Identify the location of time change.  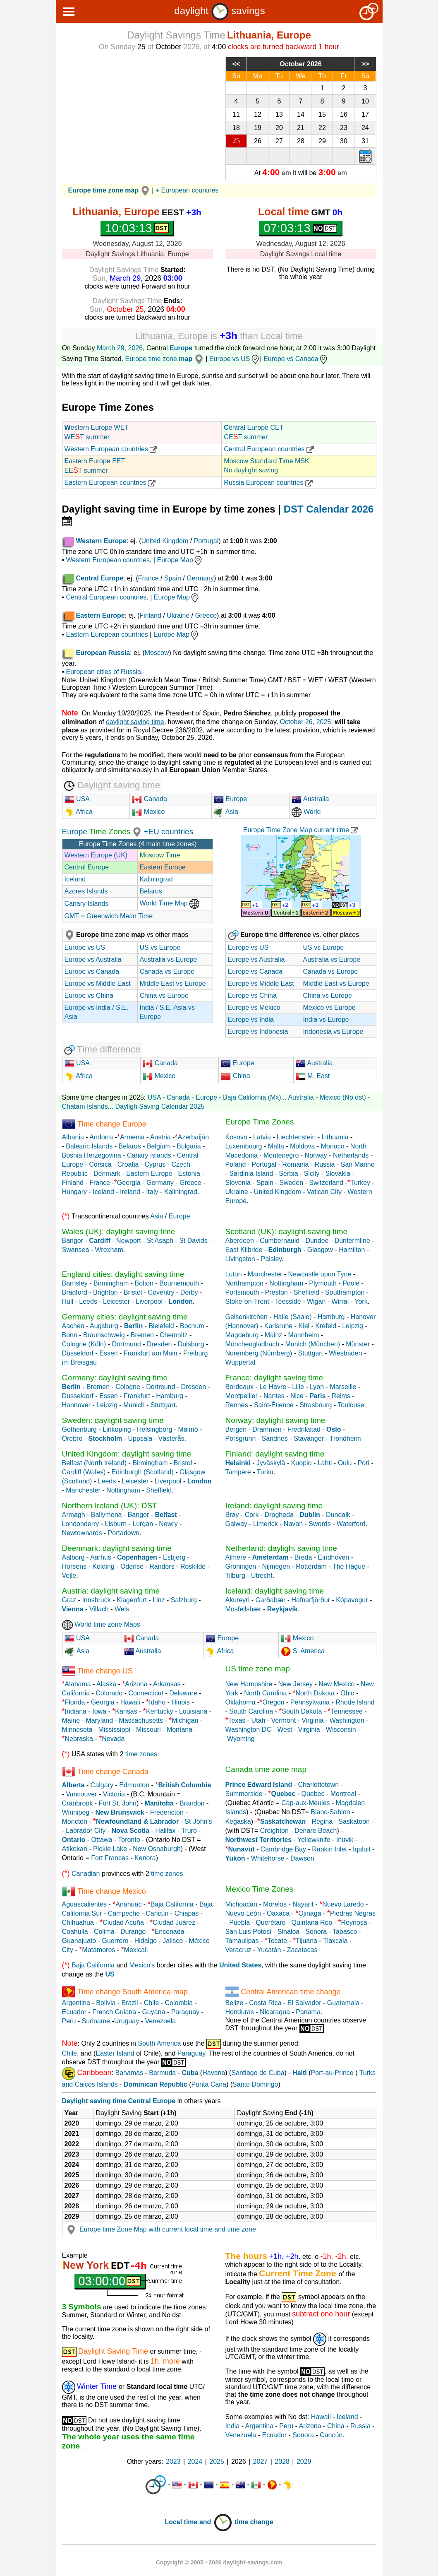
(254, 2521).